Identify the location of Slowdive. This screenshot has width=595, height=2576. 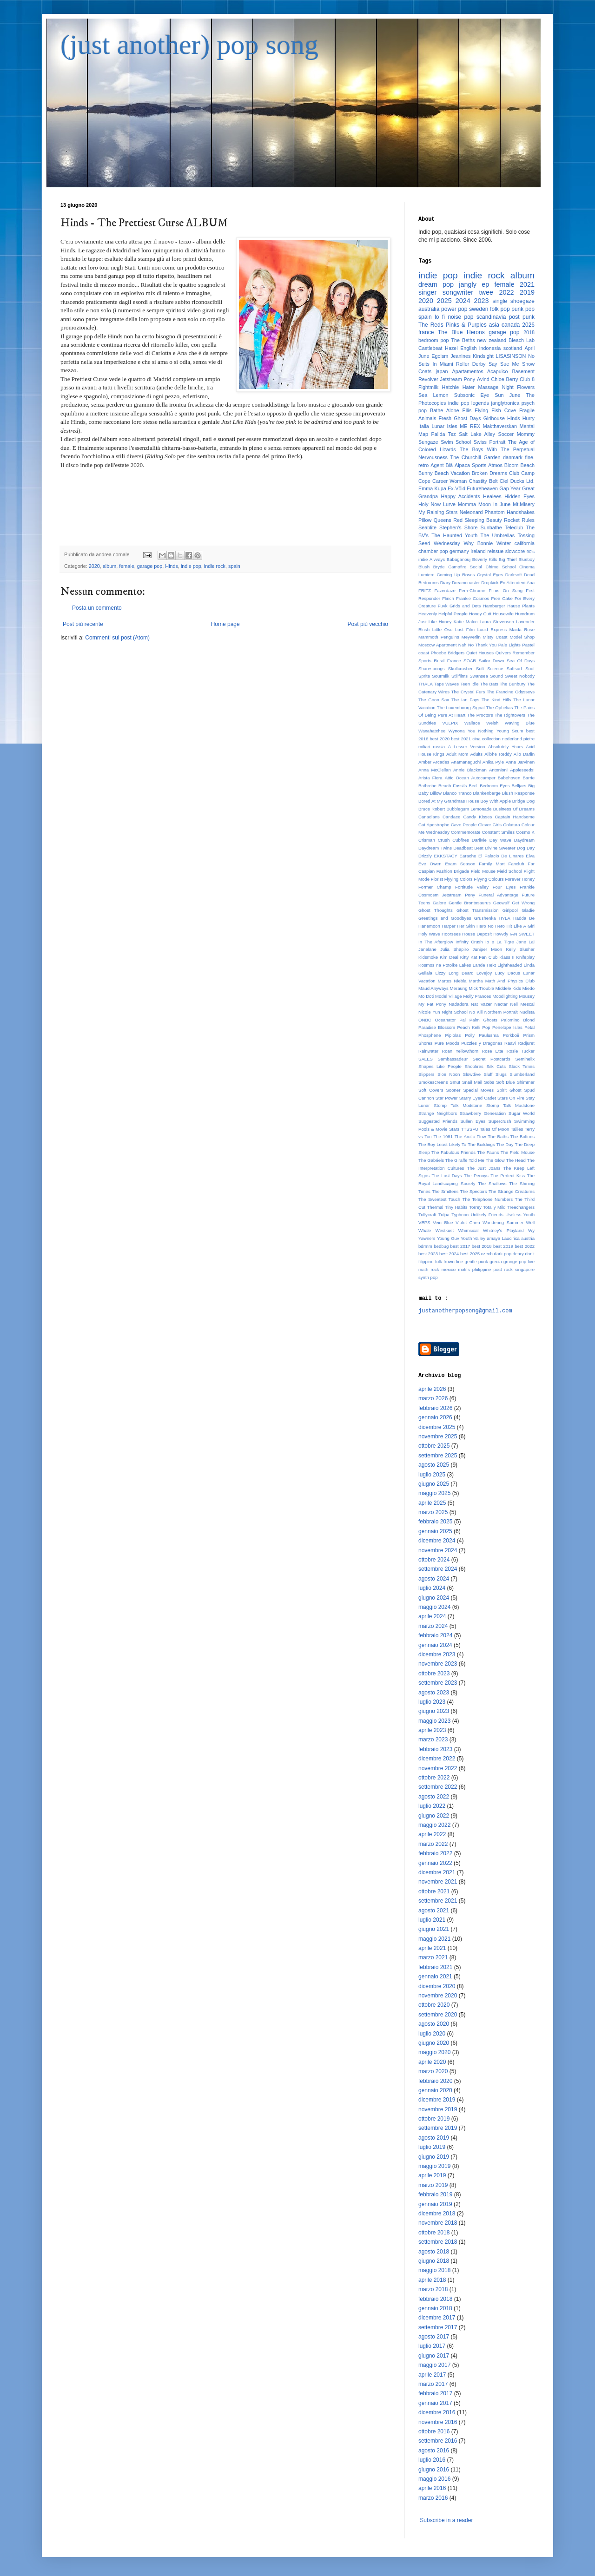
(472, 1074).